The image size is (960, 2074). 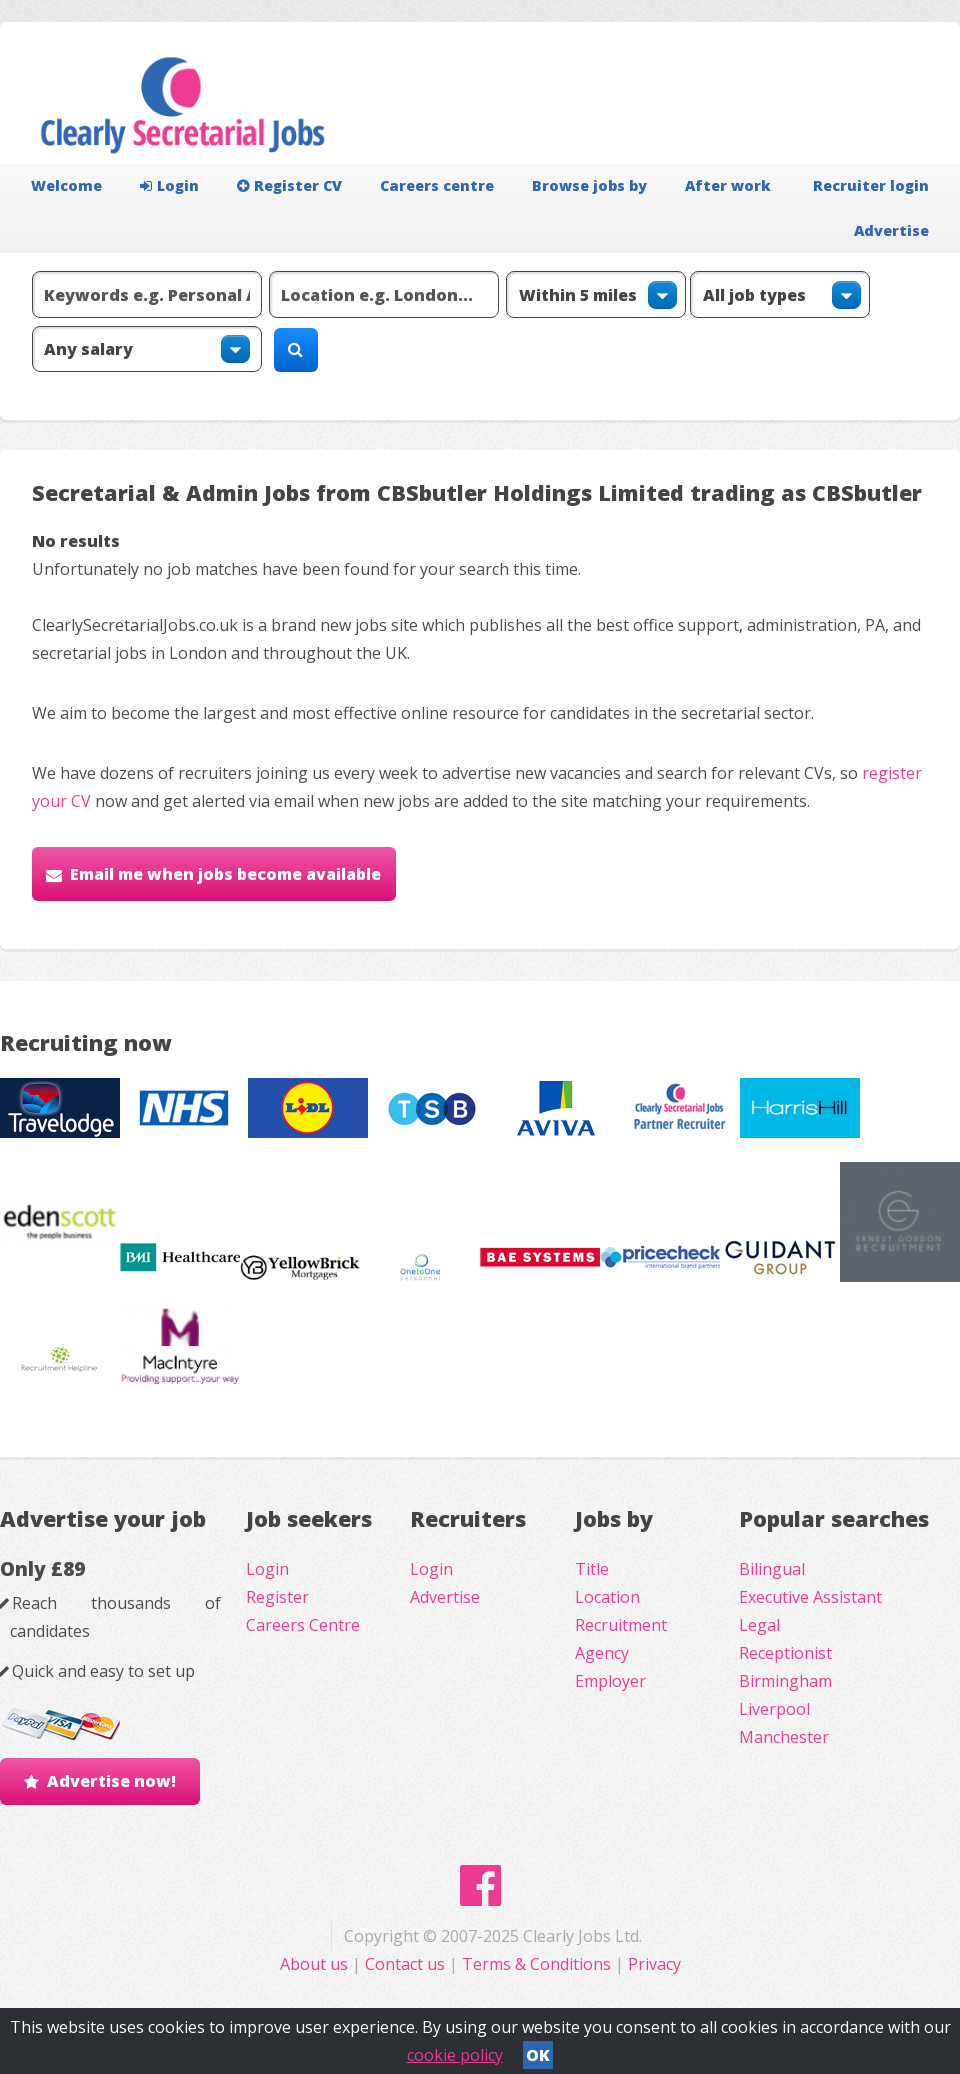 I want to click on OK, so click(x=538, y=2055).